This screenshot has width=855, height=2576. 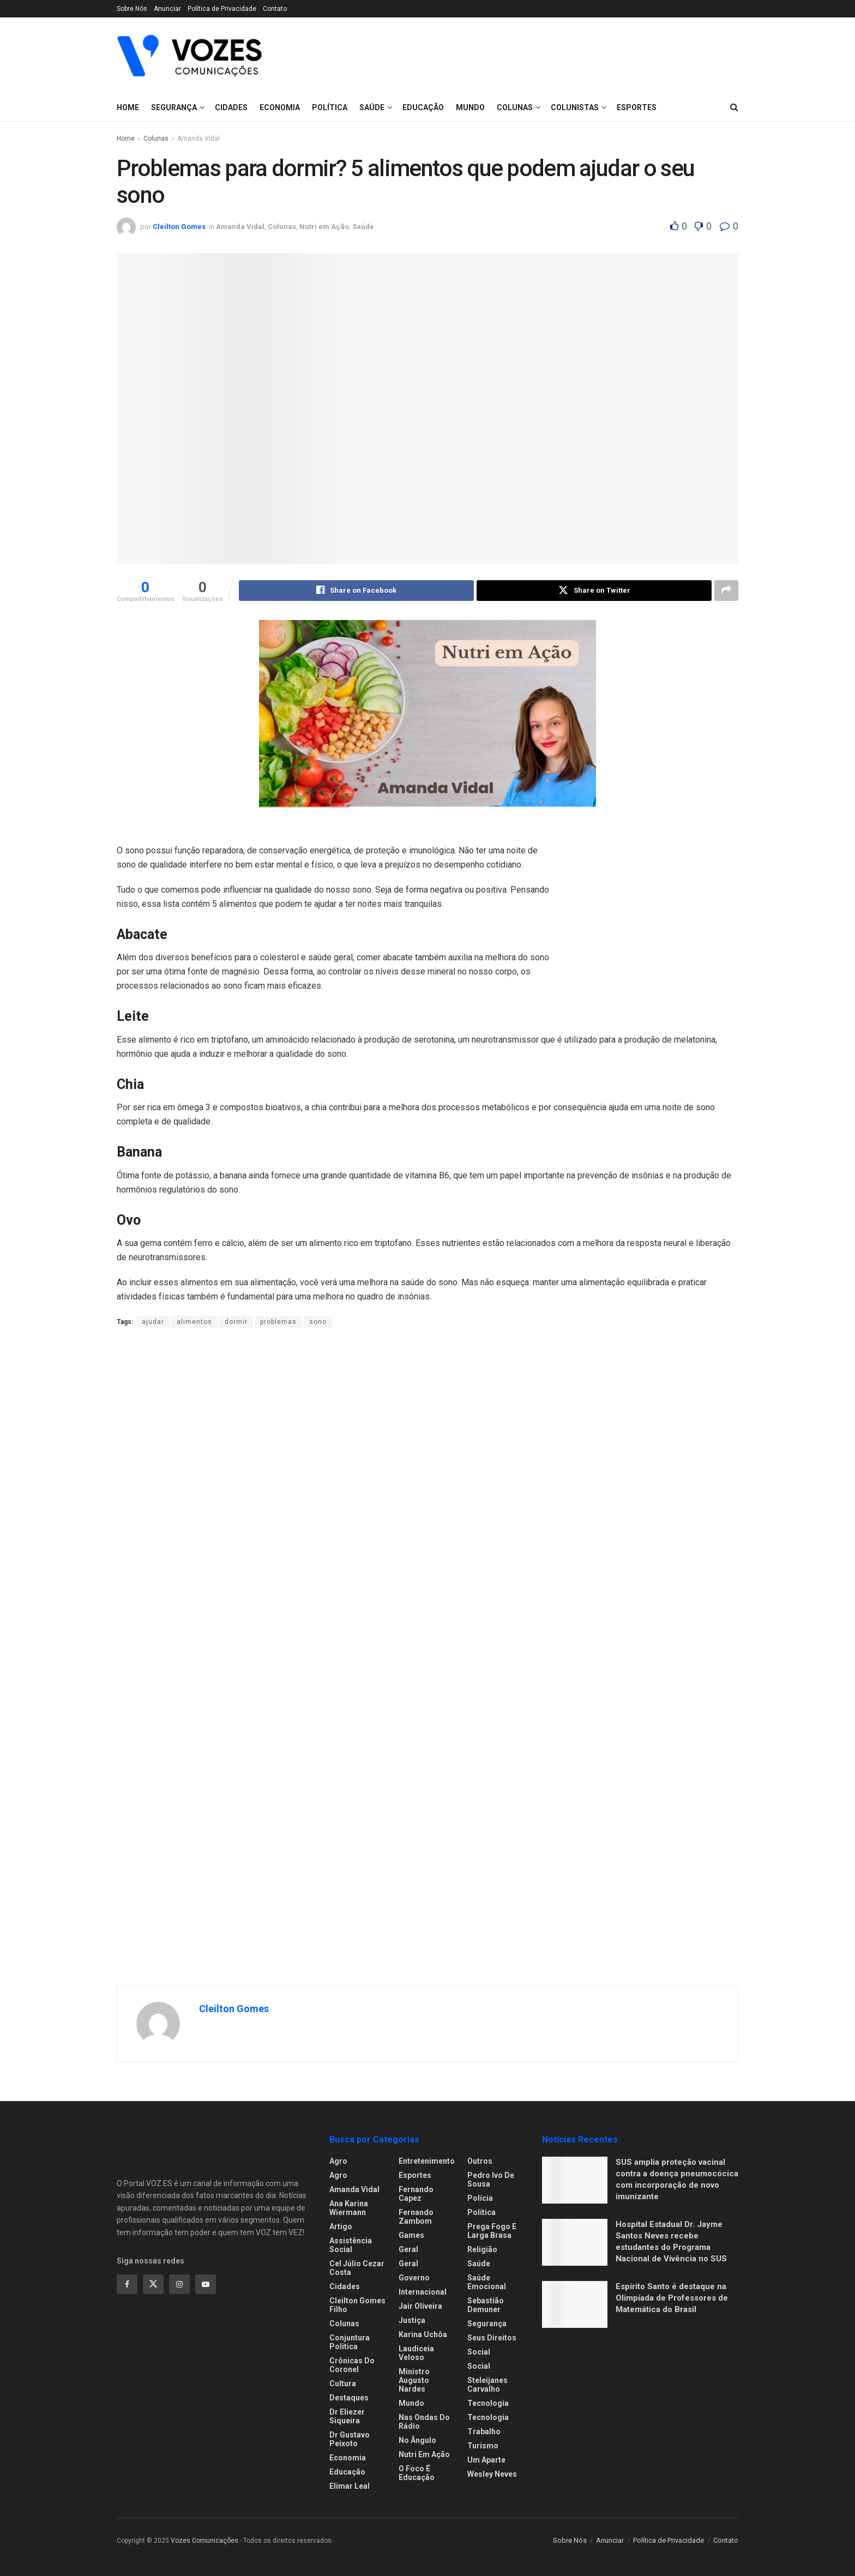 I want to click on Agro, so click(x=338, y=2161).